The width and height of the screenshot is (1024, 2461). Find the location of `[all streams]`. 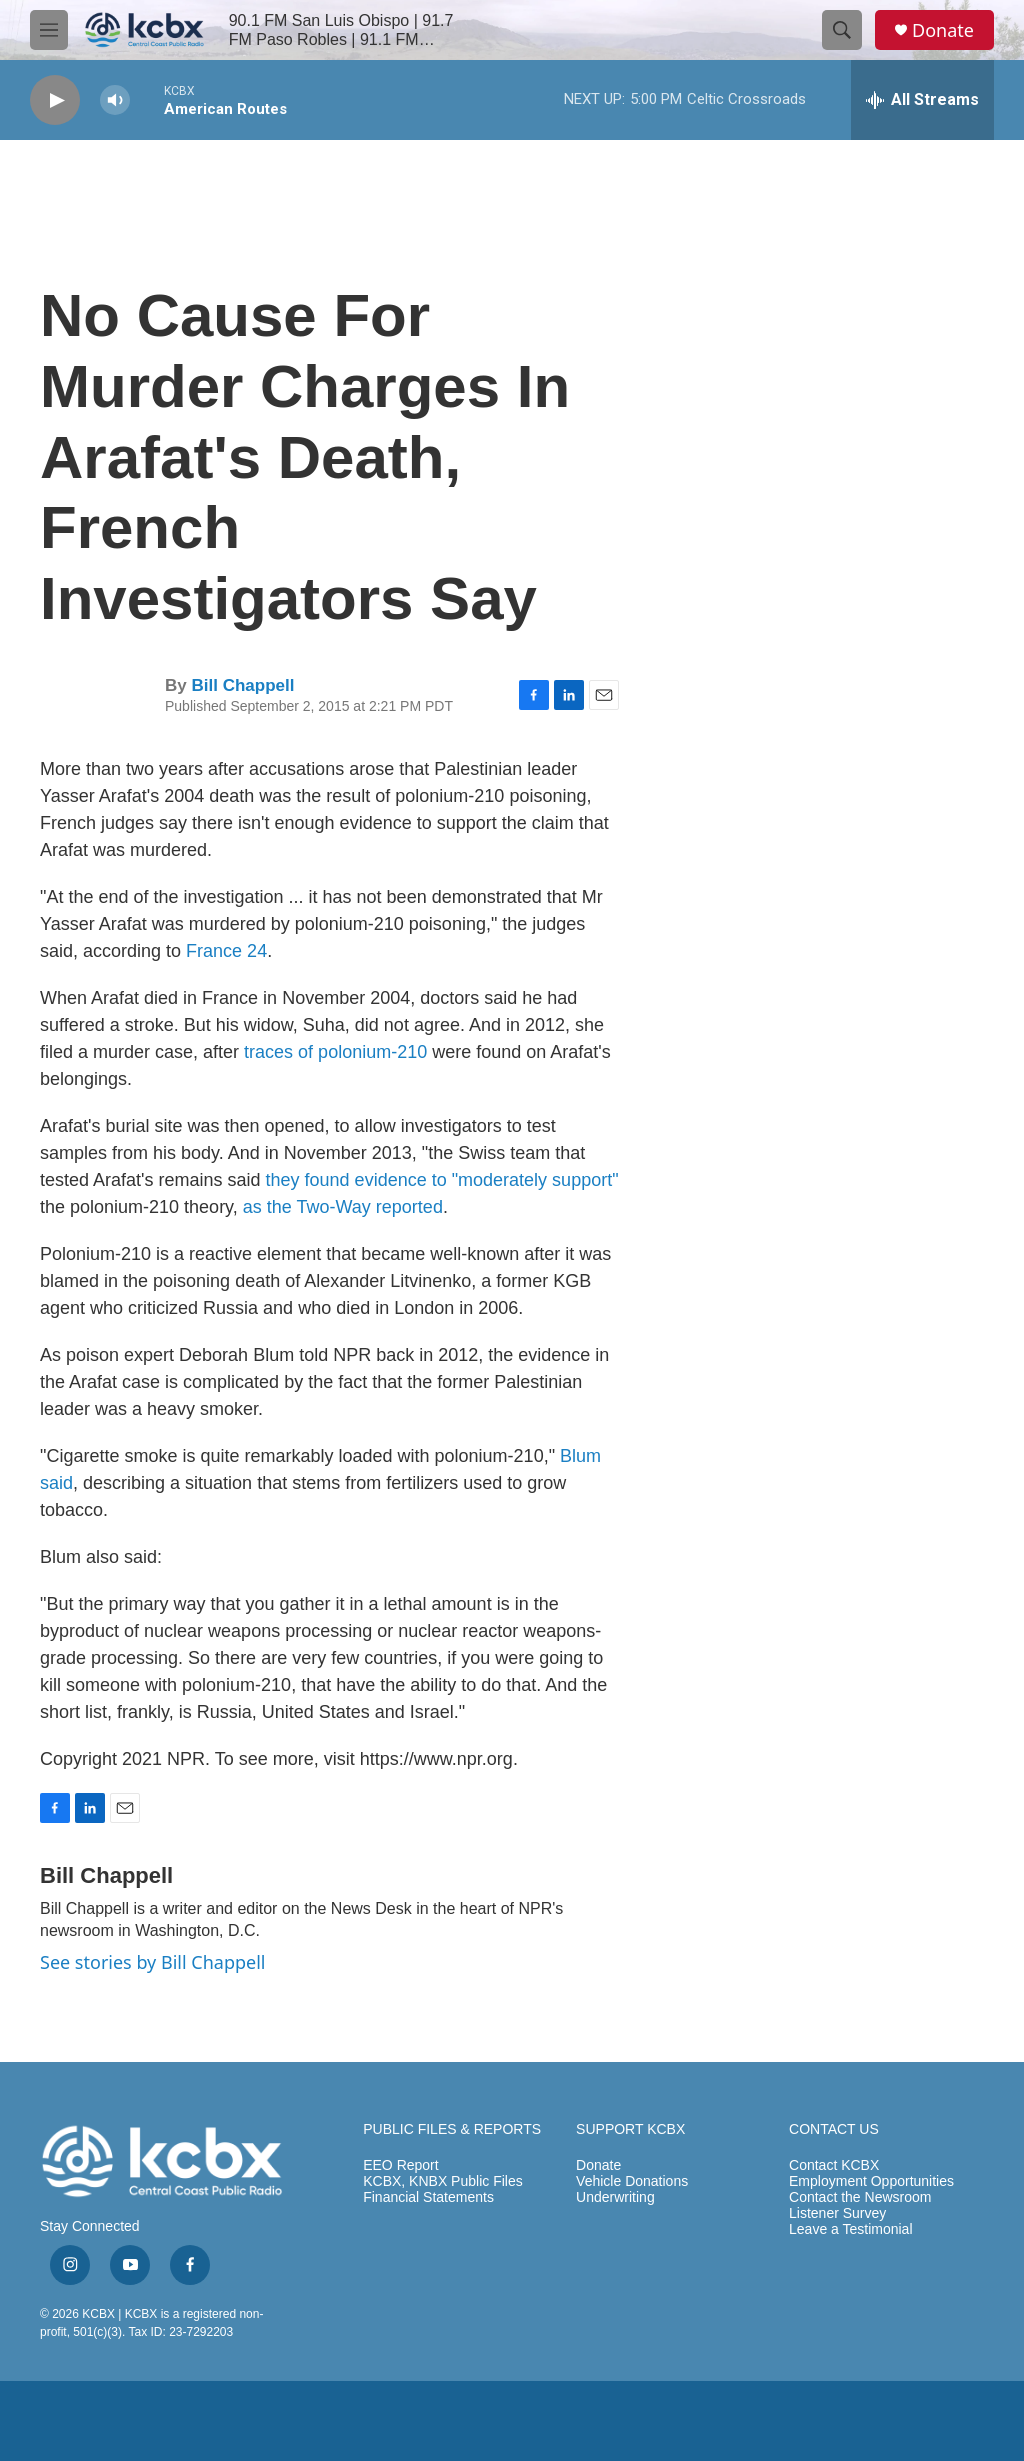

[all streams] is located at coordinates (922, 100).